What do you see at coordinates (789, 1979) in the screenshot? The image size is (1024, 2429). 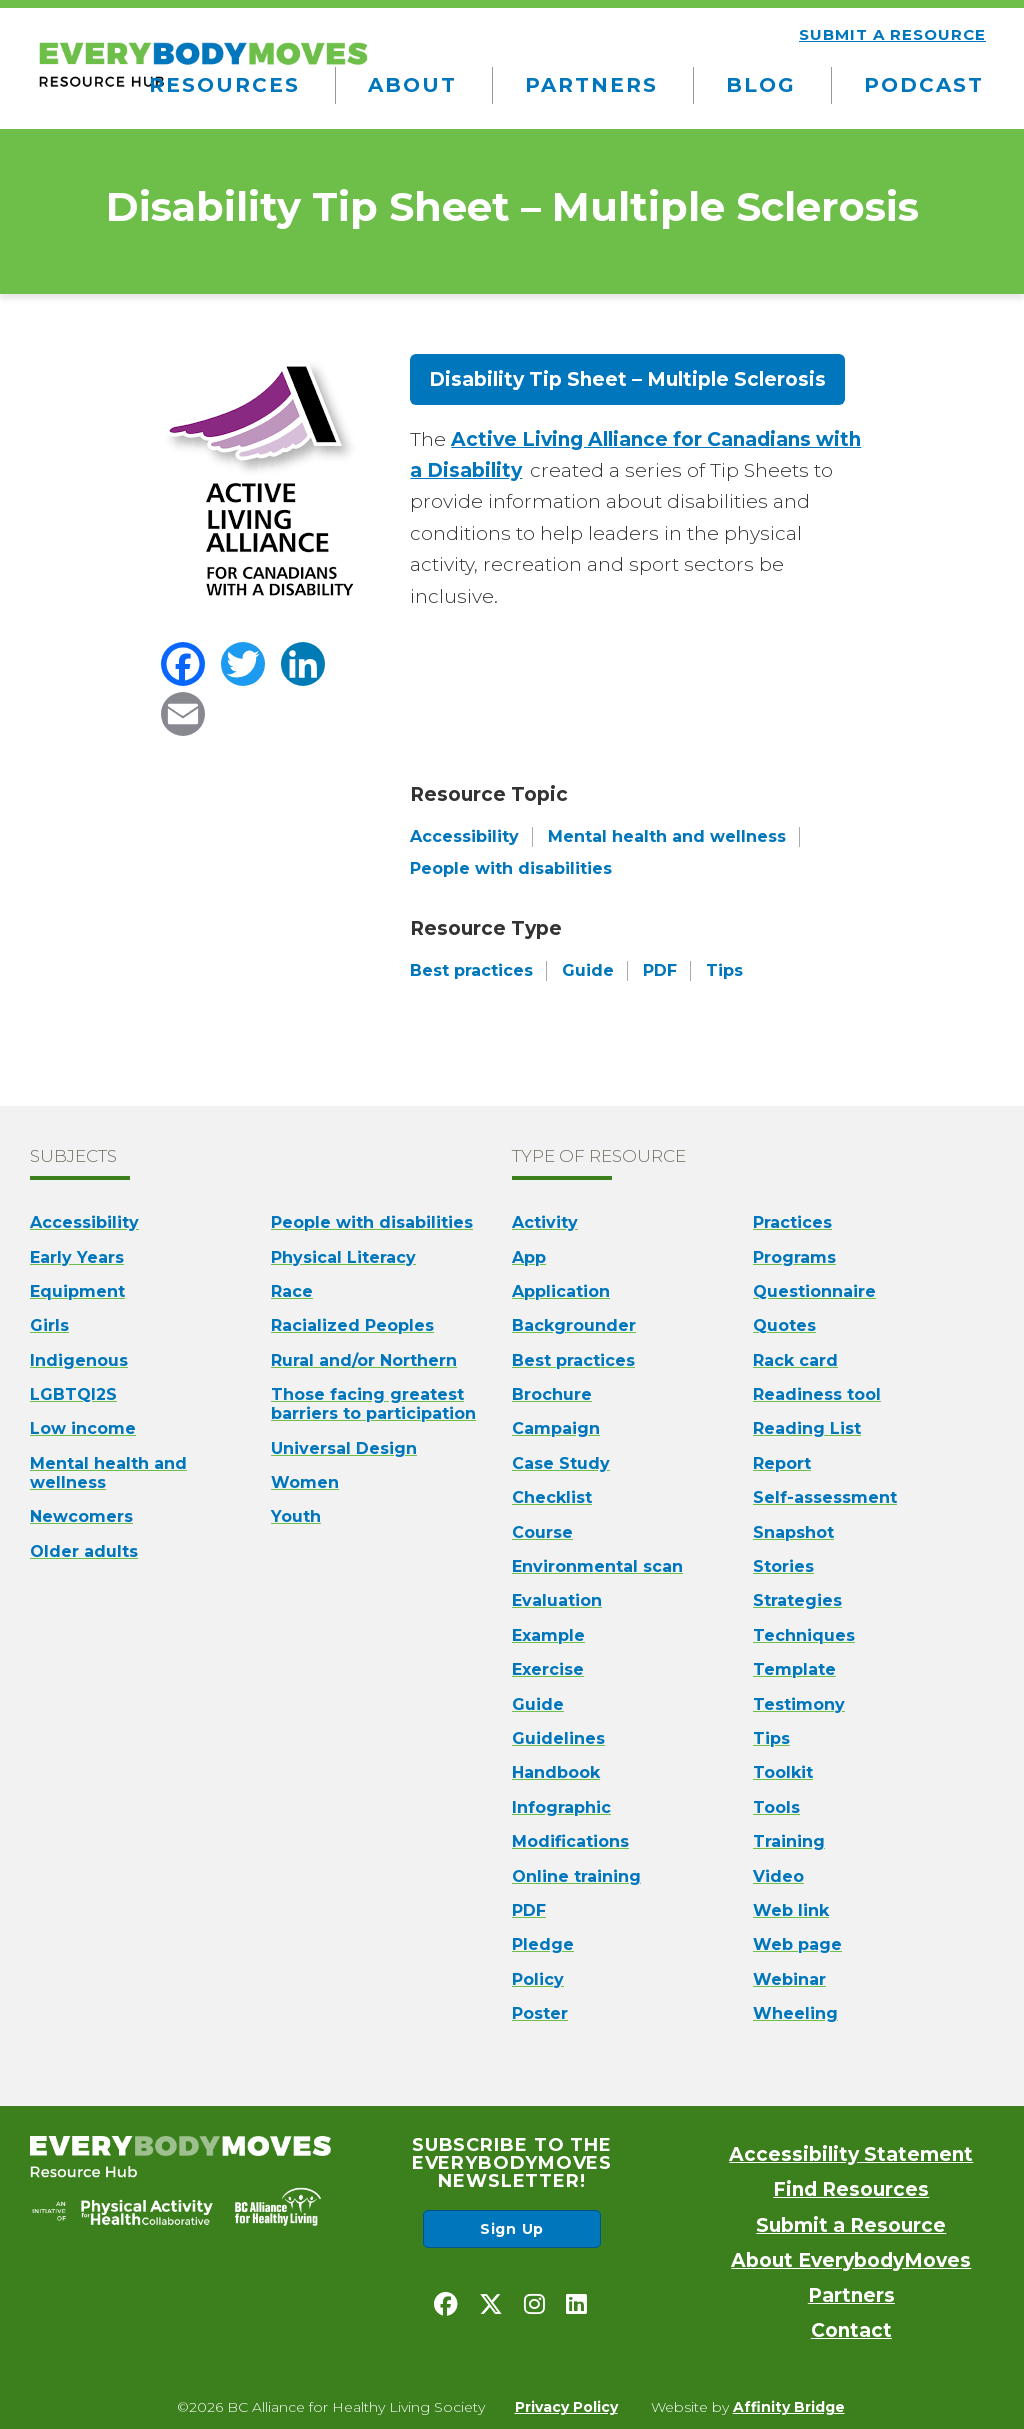 I see `Webinar` at bounding box center [789, 1979].